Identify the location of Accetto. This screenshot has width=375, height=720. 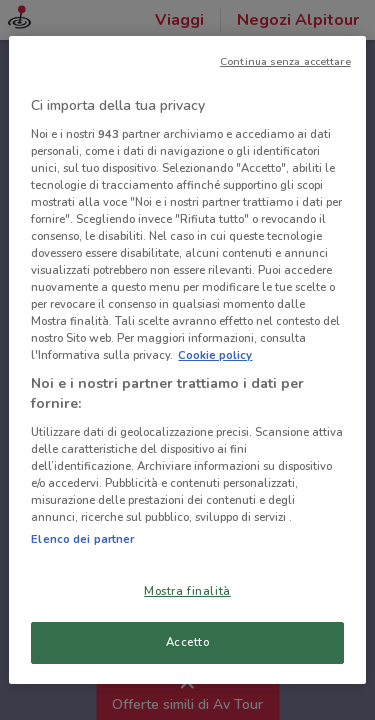
(188, 642).